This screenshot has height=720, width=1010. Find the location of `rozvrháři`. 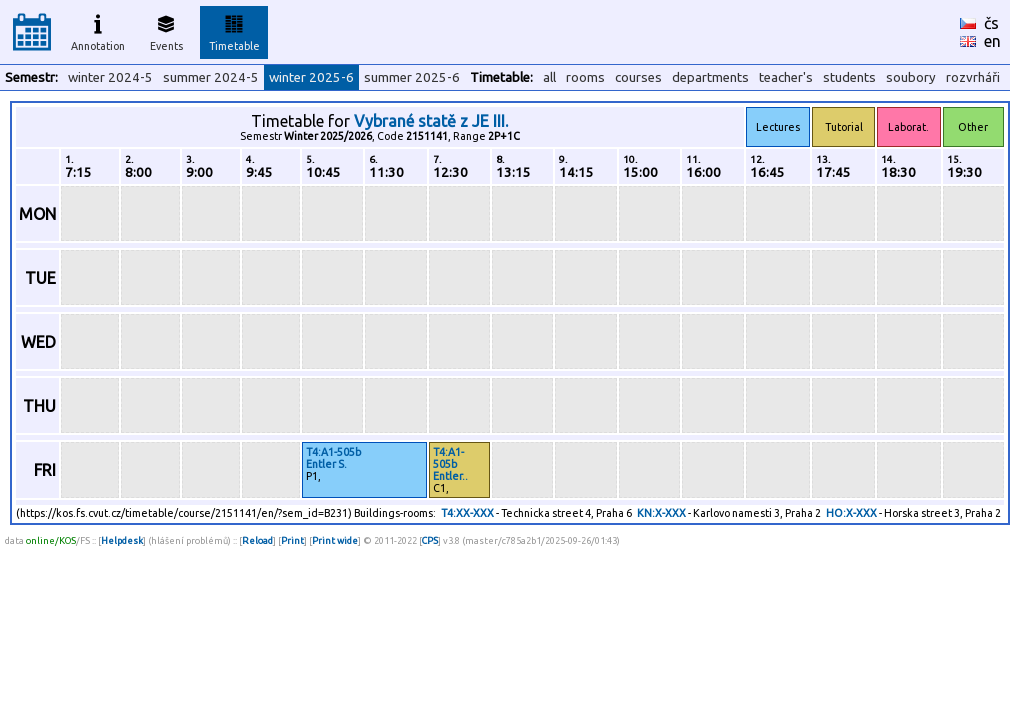

rozvrháři is located at coordinates (973, 77).